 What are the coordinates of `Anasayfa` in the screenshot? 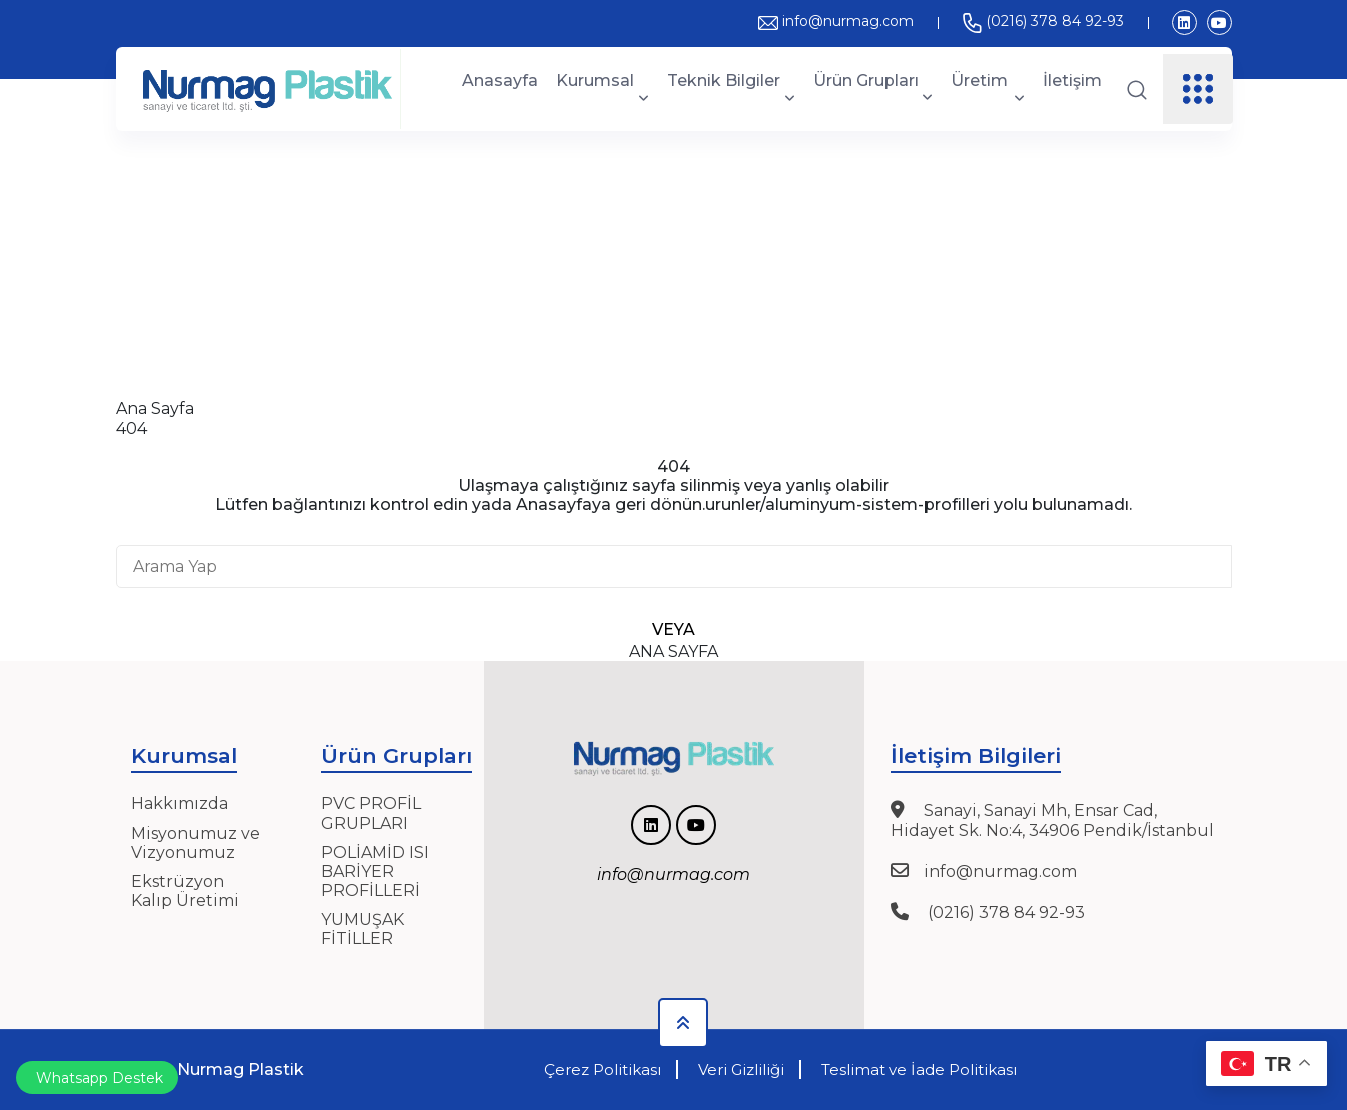 It's located at (500, 80).